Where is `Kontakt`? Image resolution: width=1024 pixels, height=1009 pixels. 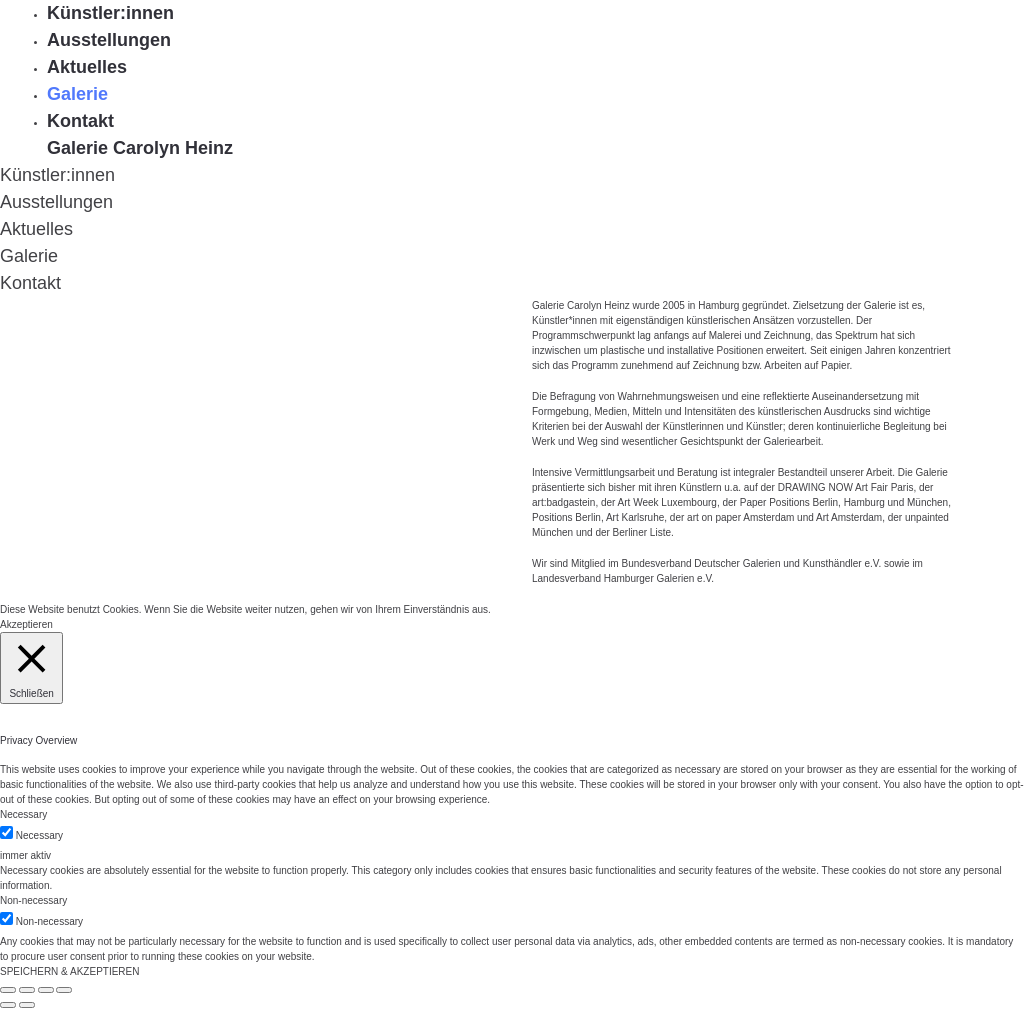
Kontakt is located at coordinates (80, 121).